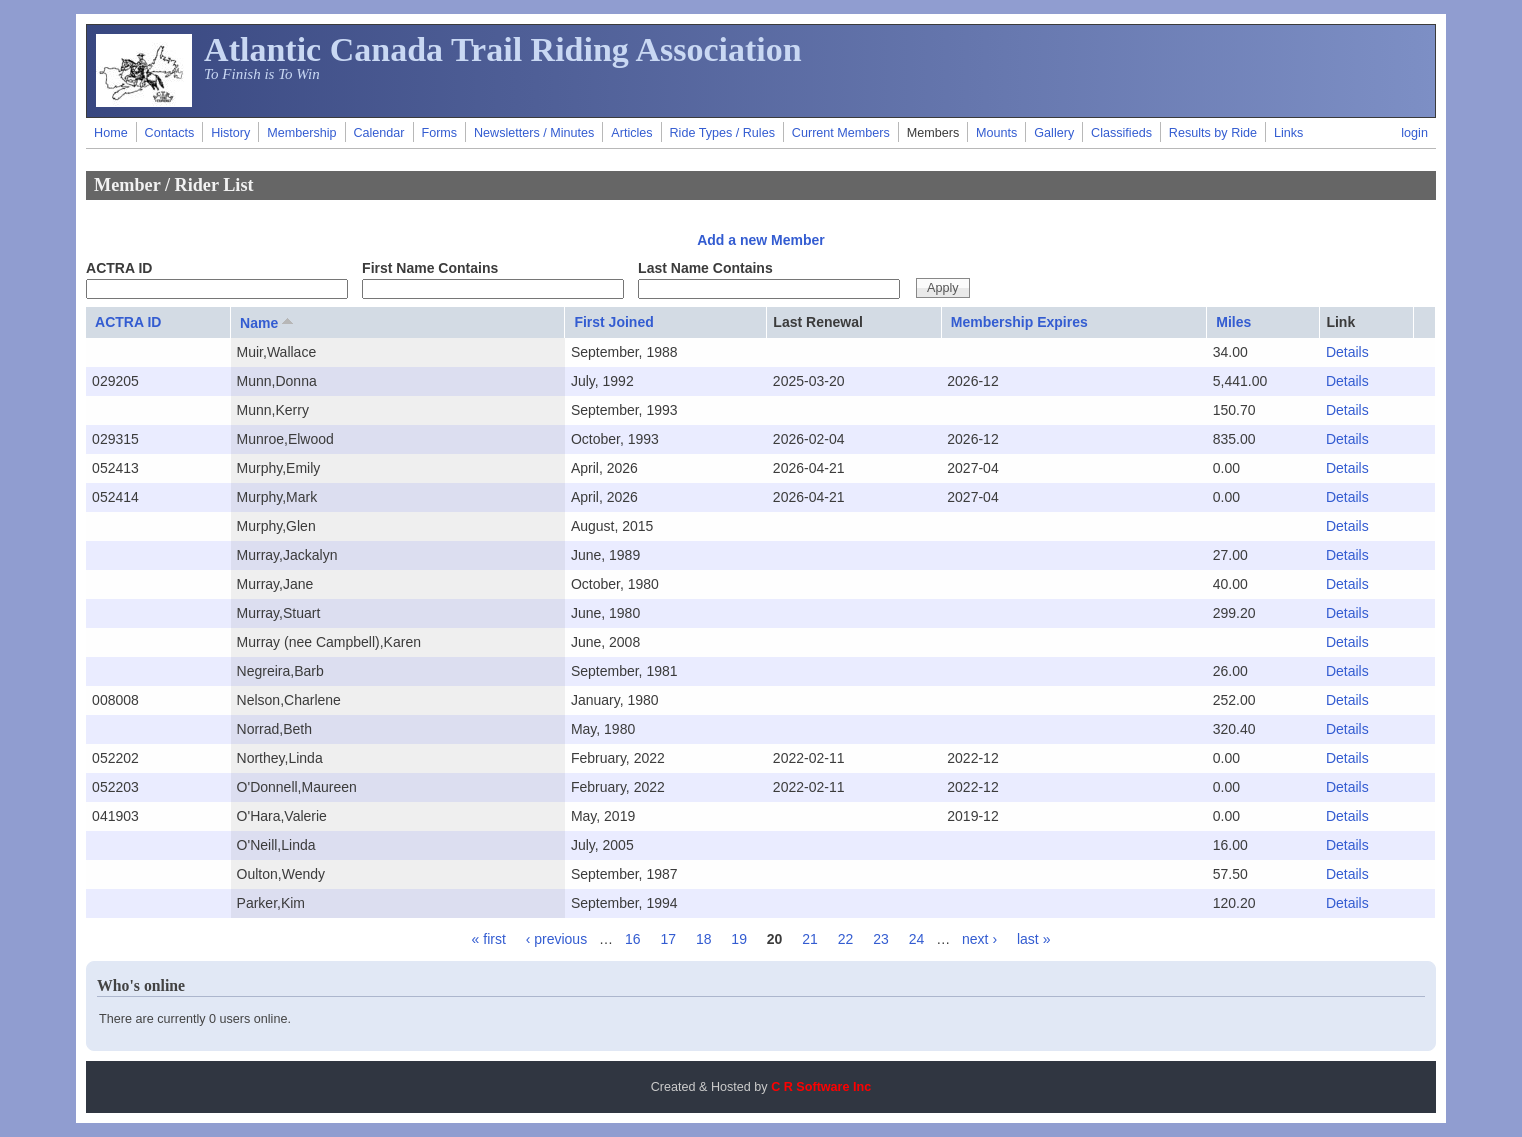  Describe the element at coordinates (119, 268) in the screenshot. I see `ACTRA ID` at that location.